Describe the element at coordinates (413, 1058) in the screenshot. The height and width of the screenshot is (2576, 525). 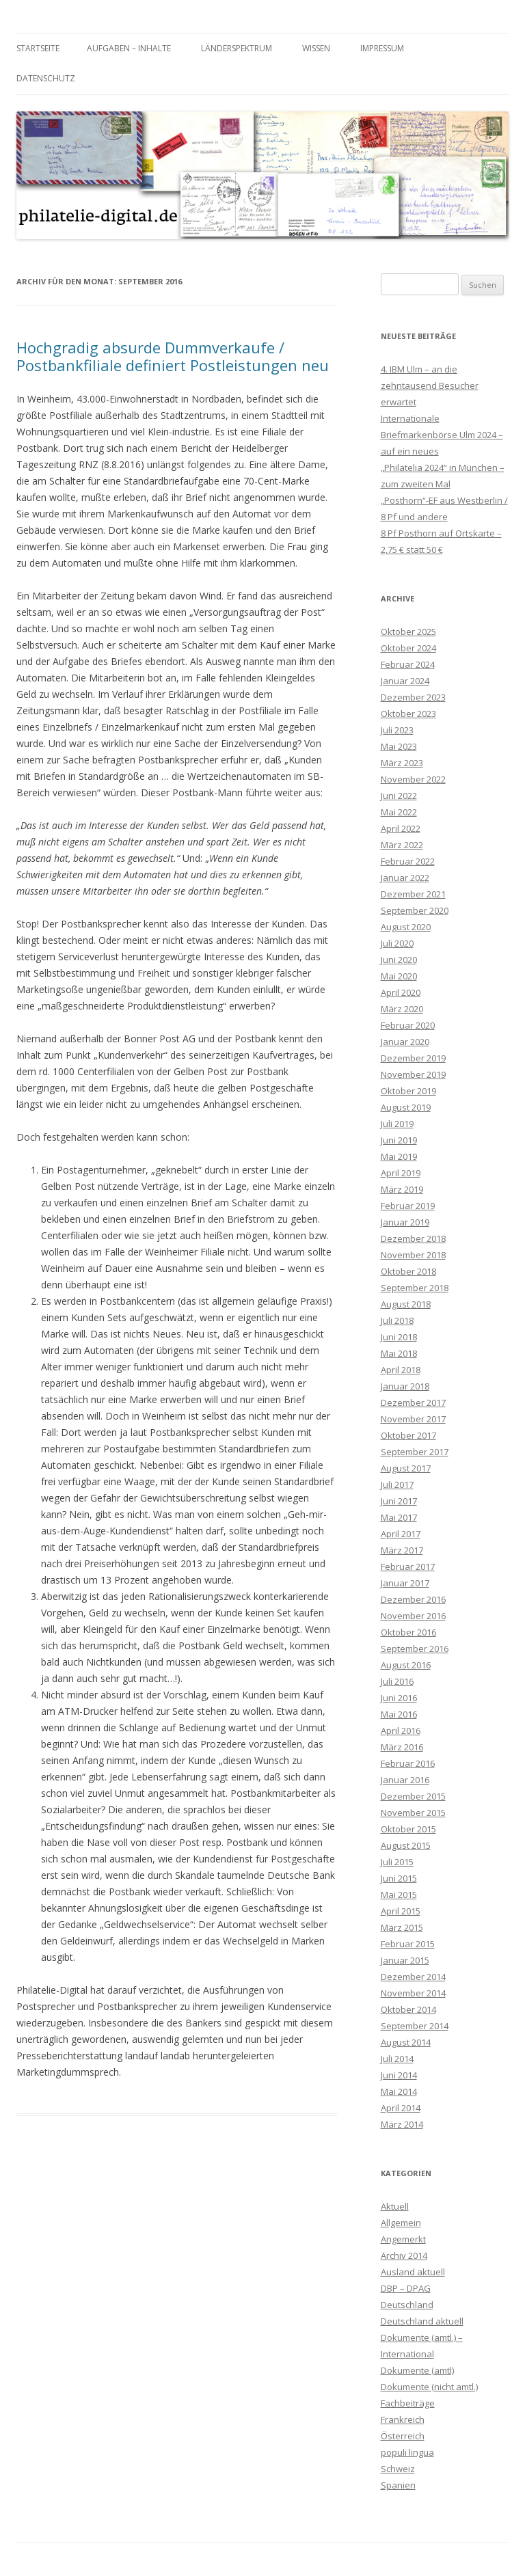
I see `Dezember 2019` at that location.